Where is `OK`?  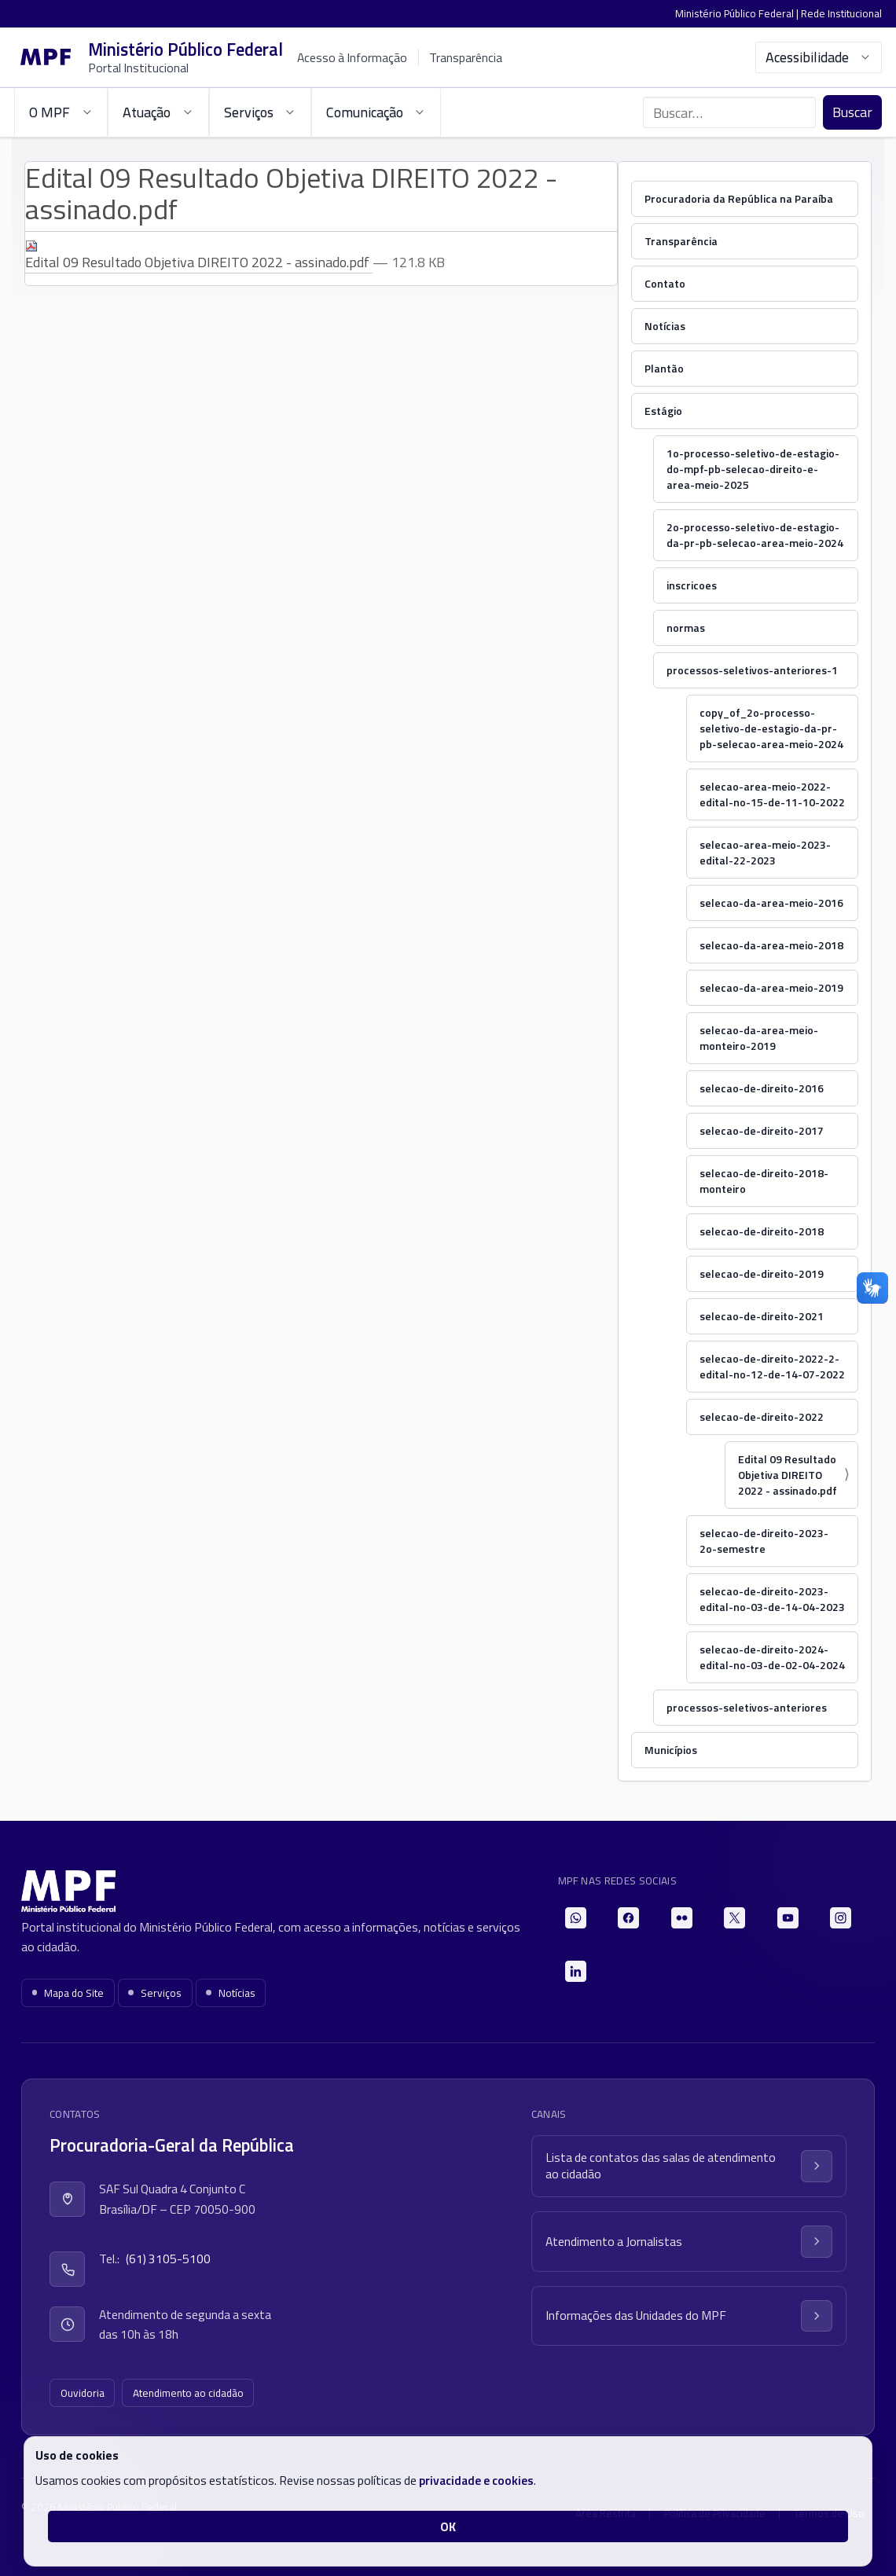 OK is located at coordinates (448, 2526).